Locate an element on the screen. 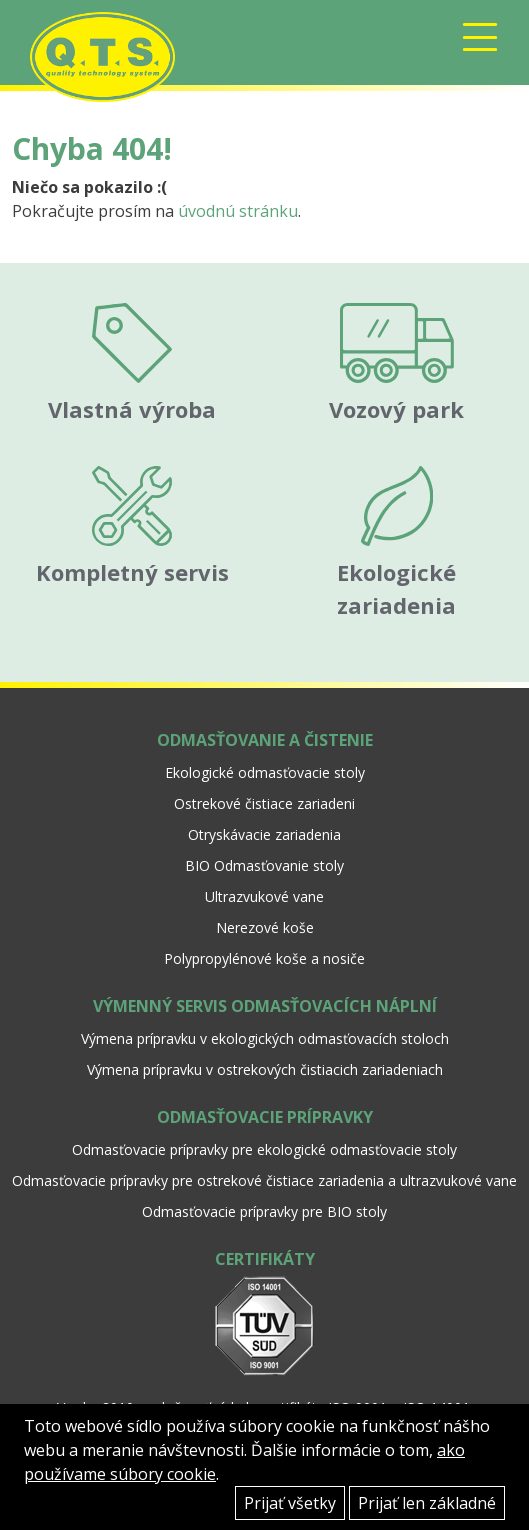 Image resolution: width=529 pixels, height=1530 pixels. Otryskávacie zariadenia is located at coordinates (264, 834).